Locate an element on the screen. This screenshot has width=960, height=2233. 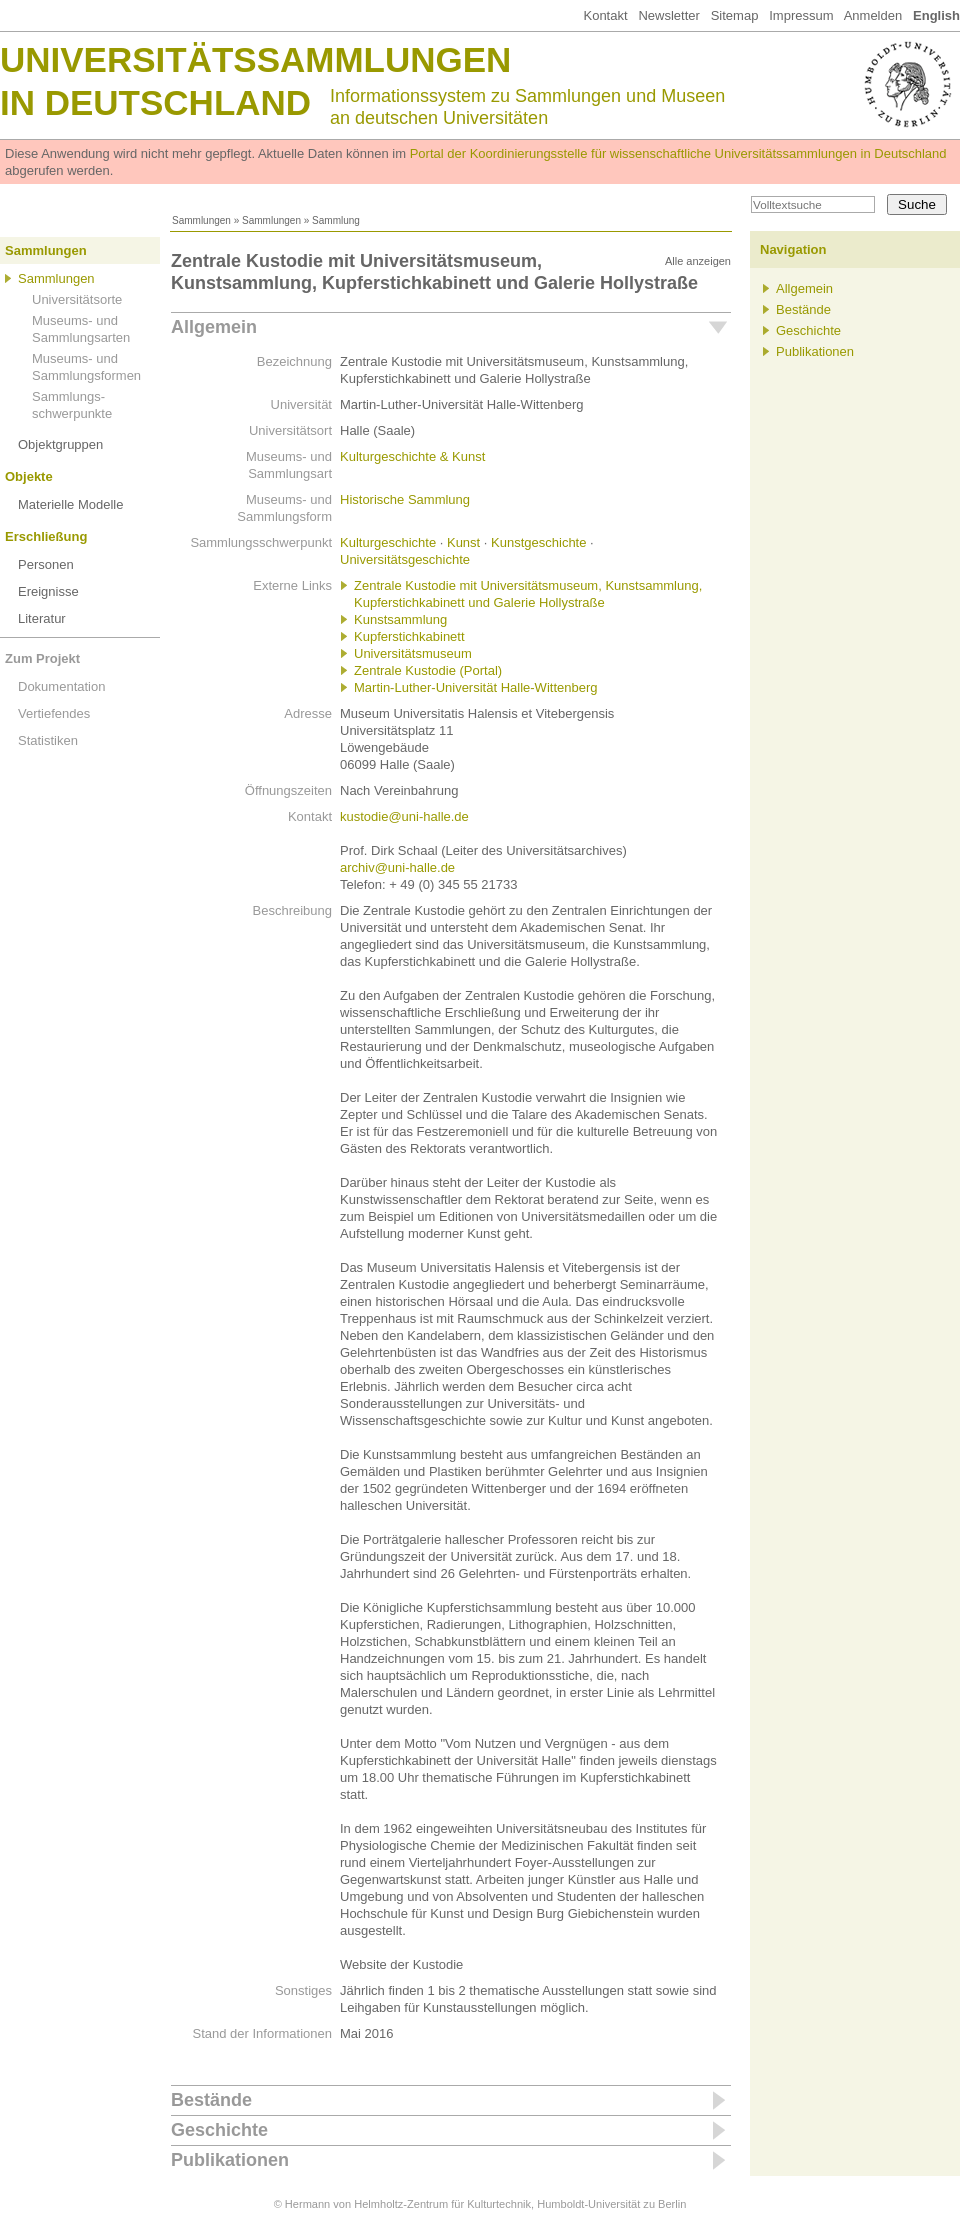
Materielle Modelle is located at coordinates (71, 504).